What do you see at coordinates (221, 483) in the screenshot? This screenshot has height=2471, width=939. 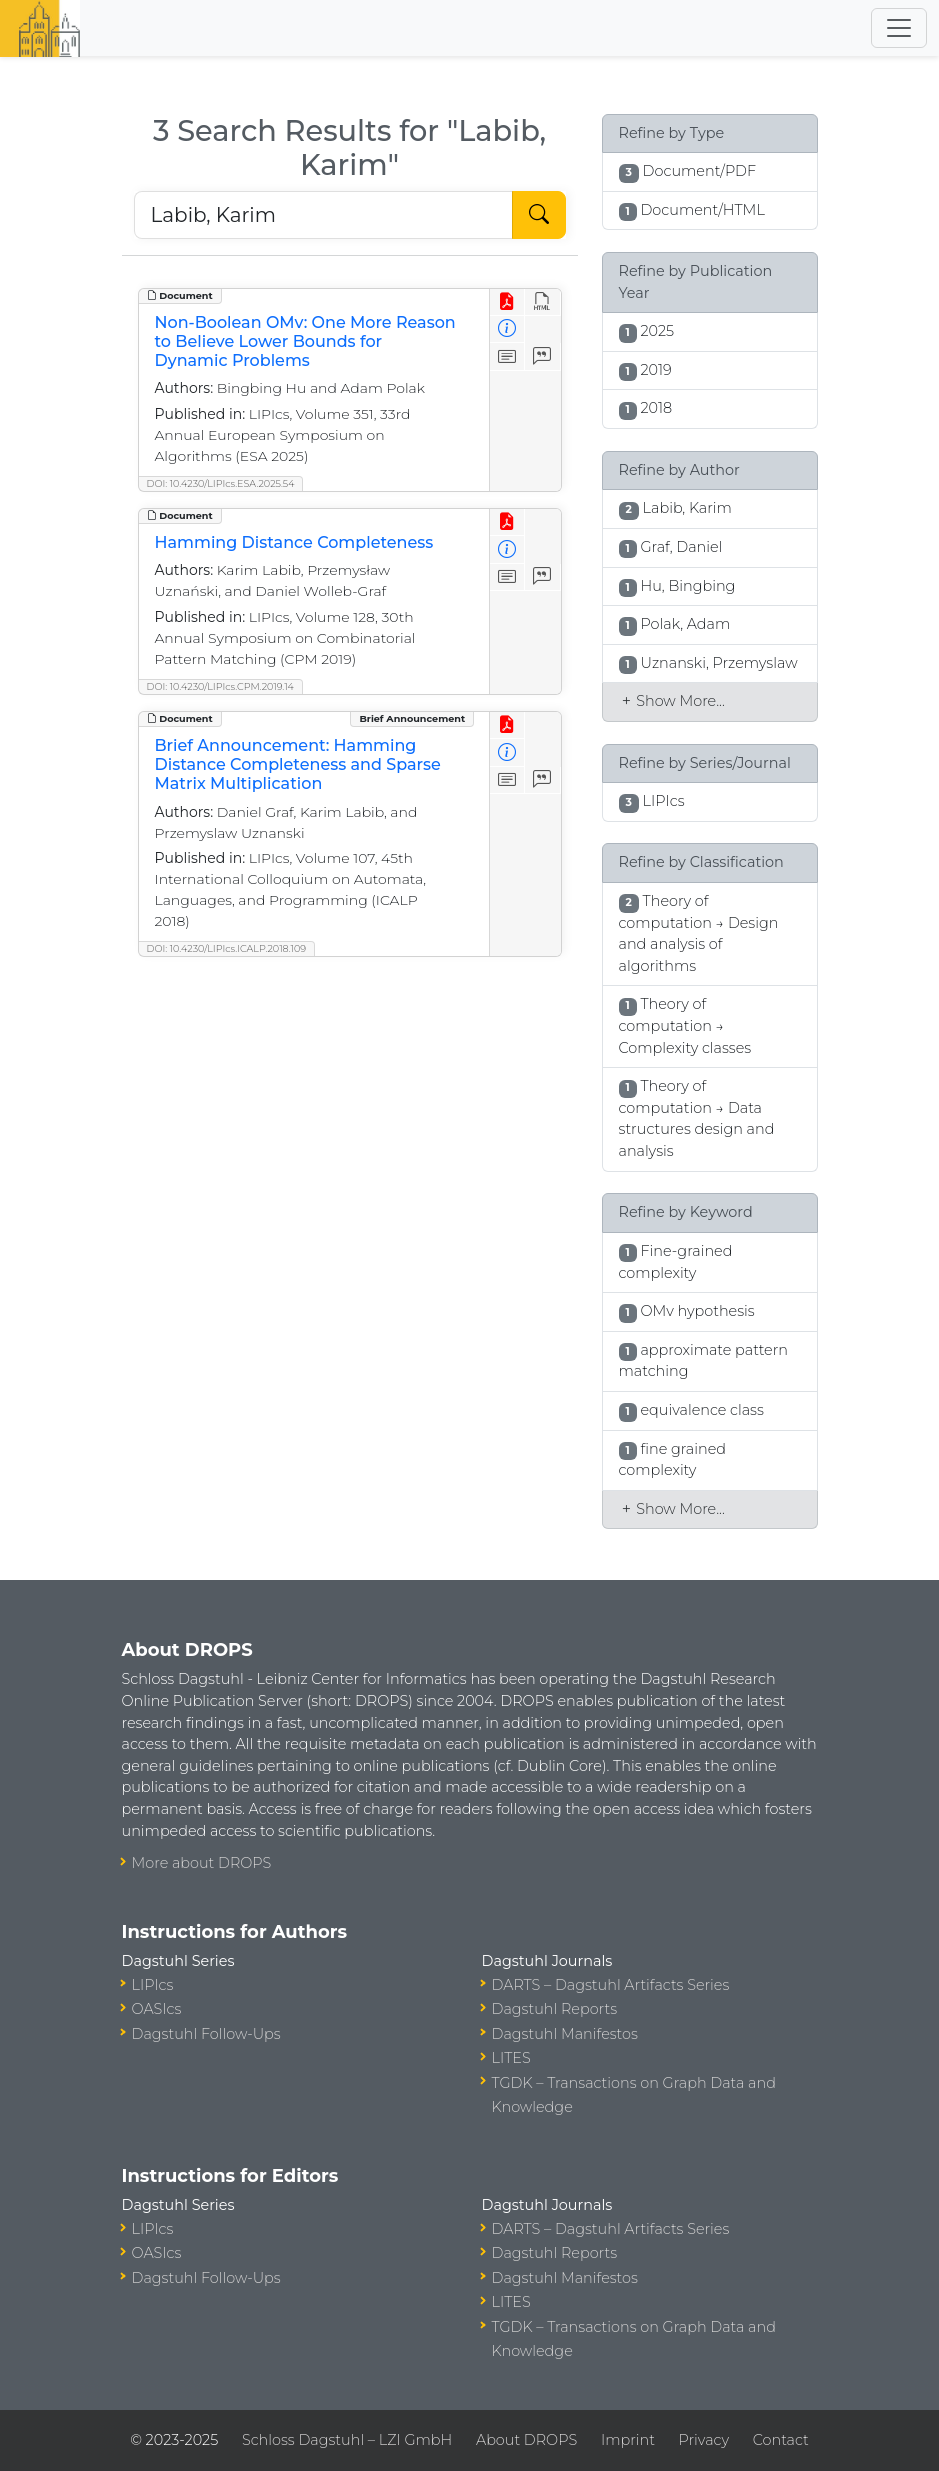 I see `DOI: 10.4230/LIPIcs.ESA.2025.54` at bounding box center [221, 483].